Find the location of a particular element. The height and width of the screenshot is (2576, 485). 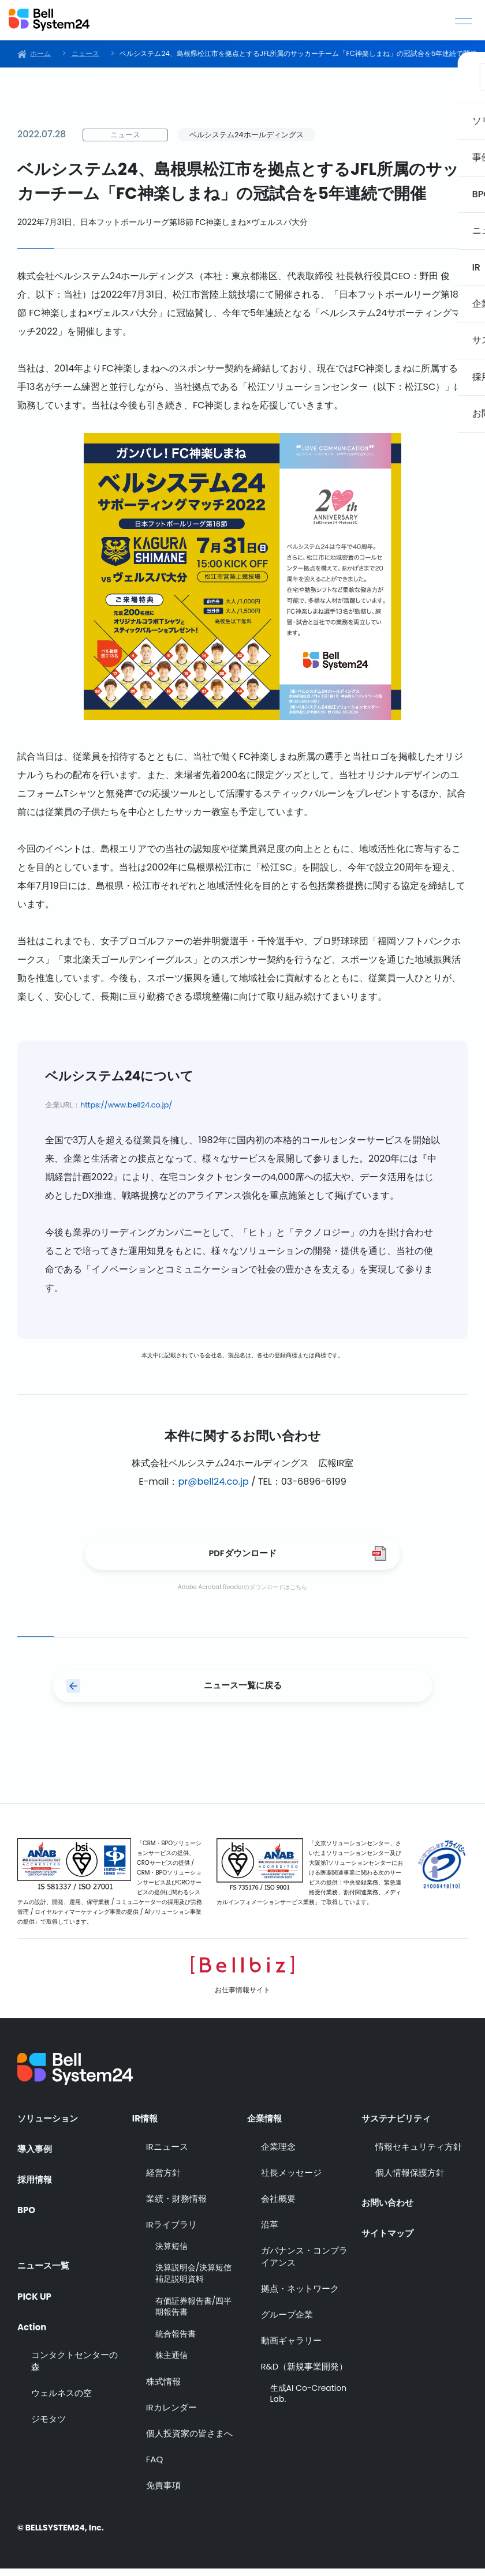

業績・財務情報 is located at coordinates (176, 2206).